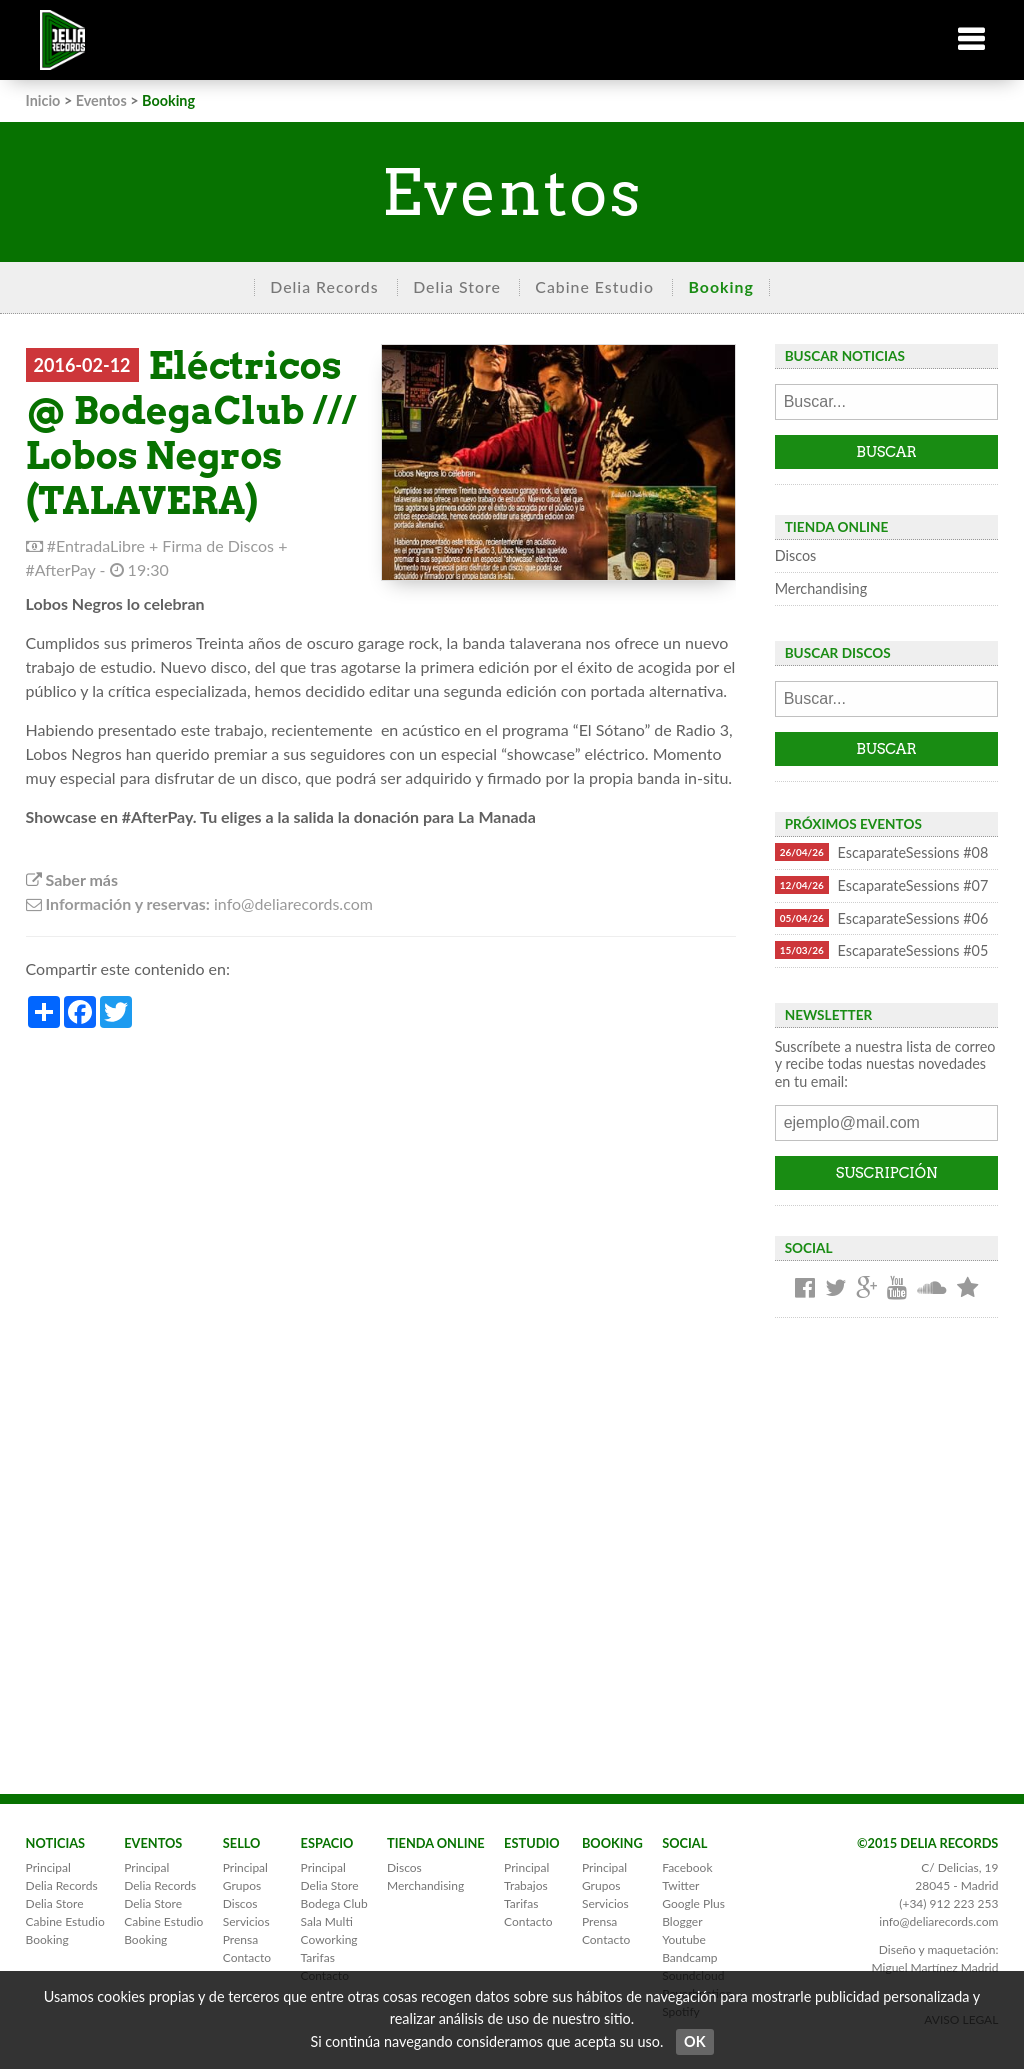  What do you see at coordinates (796, 555) in the screenshot?
I see `Discos` at bounding box center [796, 555].